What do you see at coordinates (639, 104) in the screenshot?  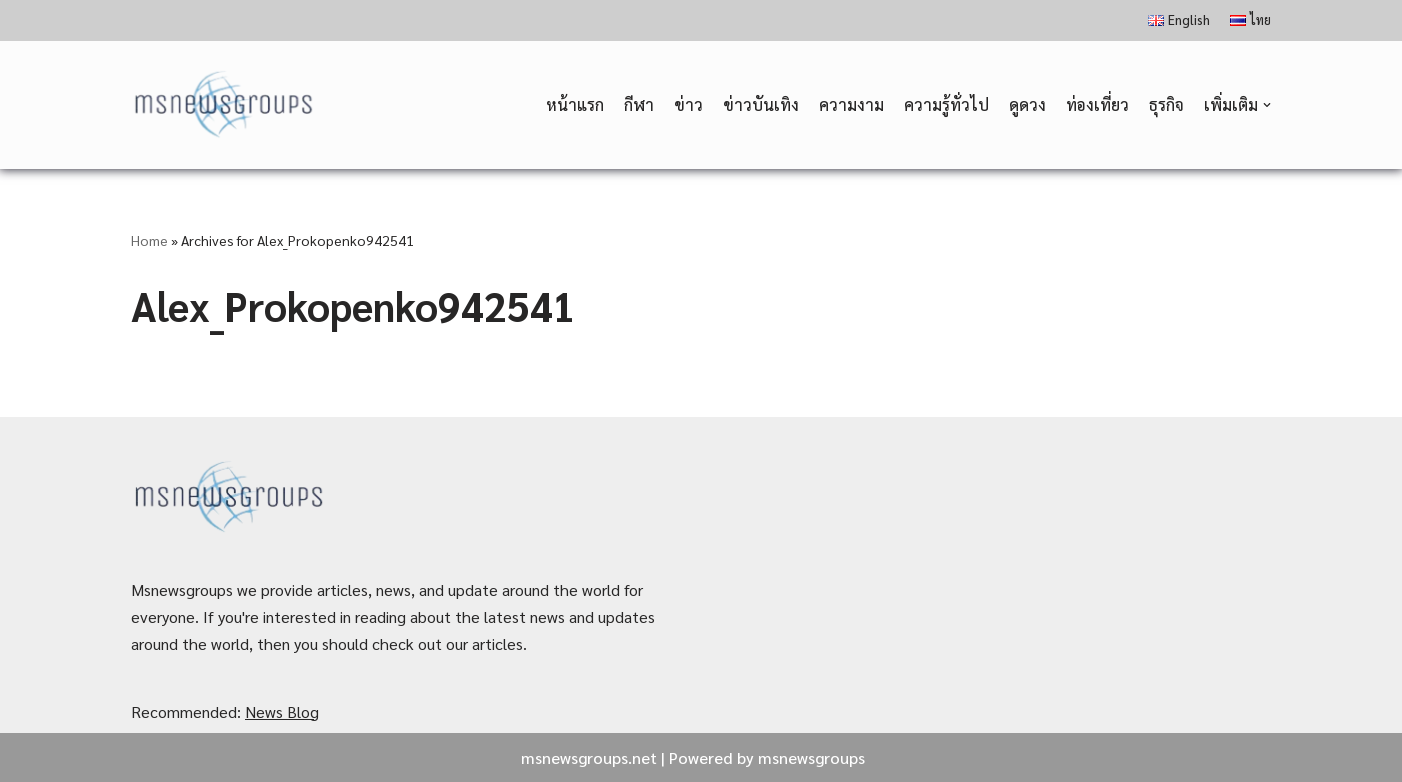 I see `กีฬา` at bounding box center [639, 104].